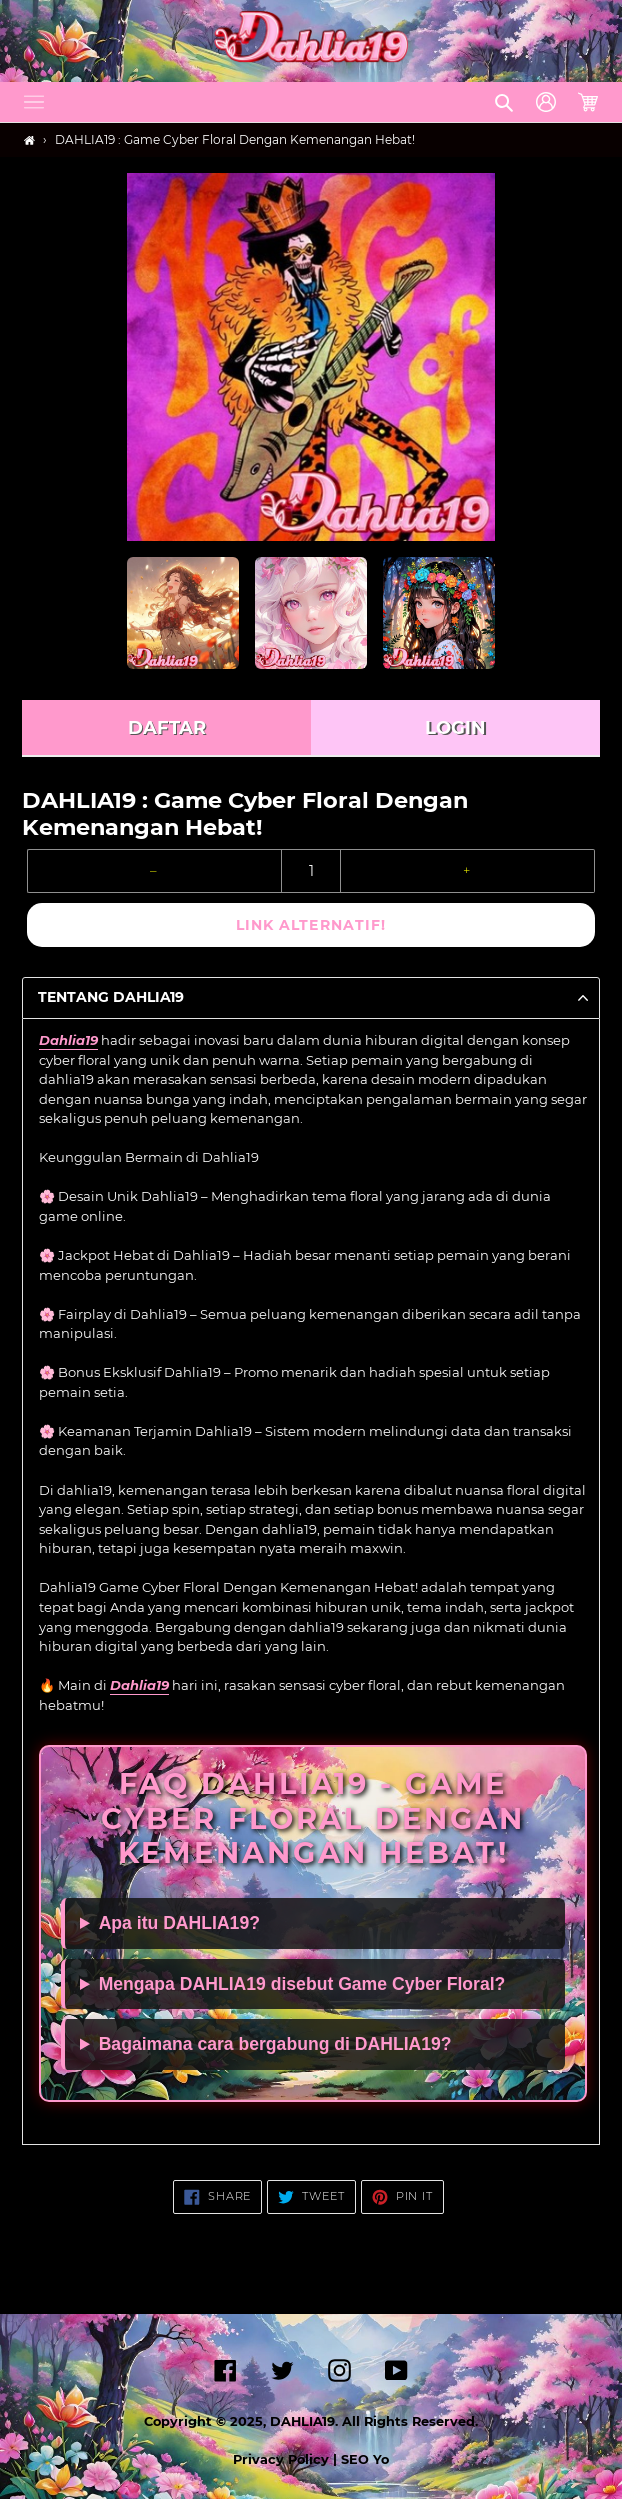 The height and width of the screenshot is (2499, 622). What do you see at coordinates (179, 1923) in the screenshot?
I see `Apa itu DAHLIA19?` at bounding box center [179, 1923].